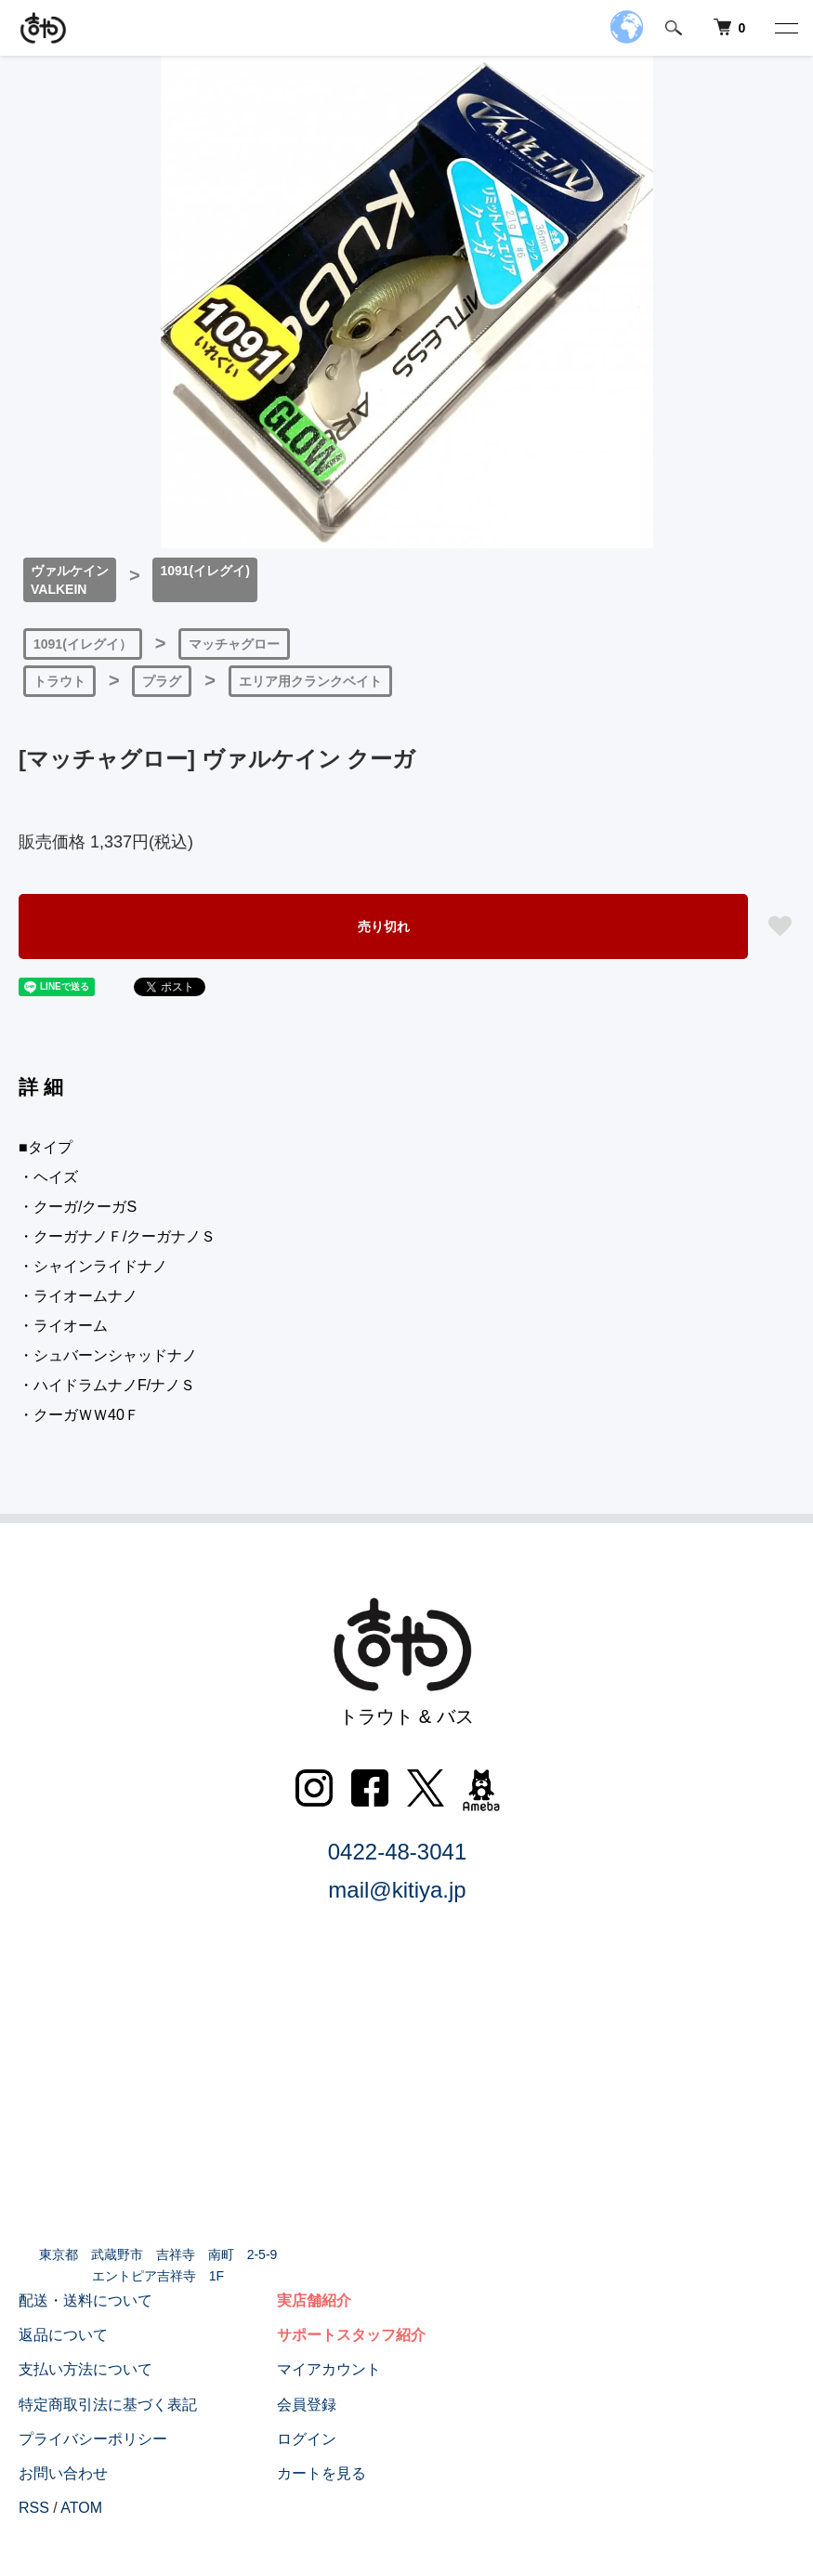 The height and width of the screenshot is (2576, 813). What do you see at coordinates (81, 2508) in the screenshot?
I see `ATOM` at bounding box center [81, 2508].